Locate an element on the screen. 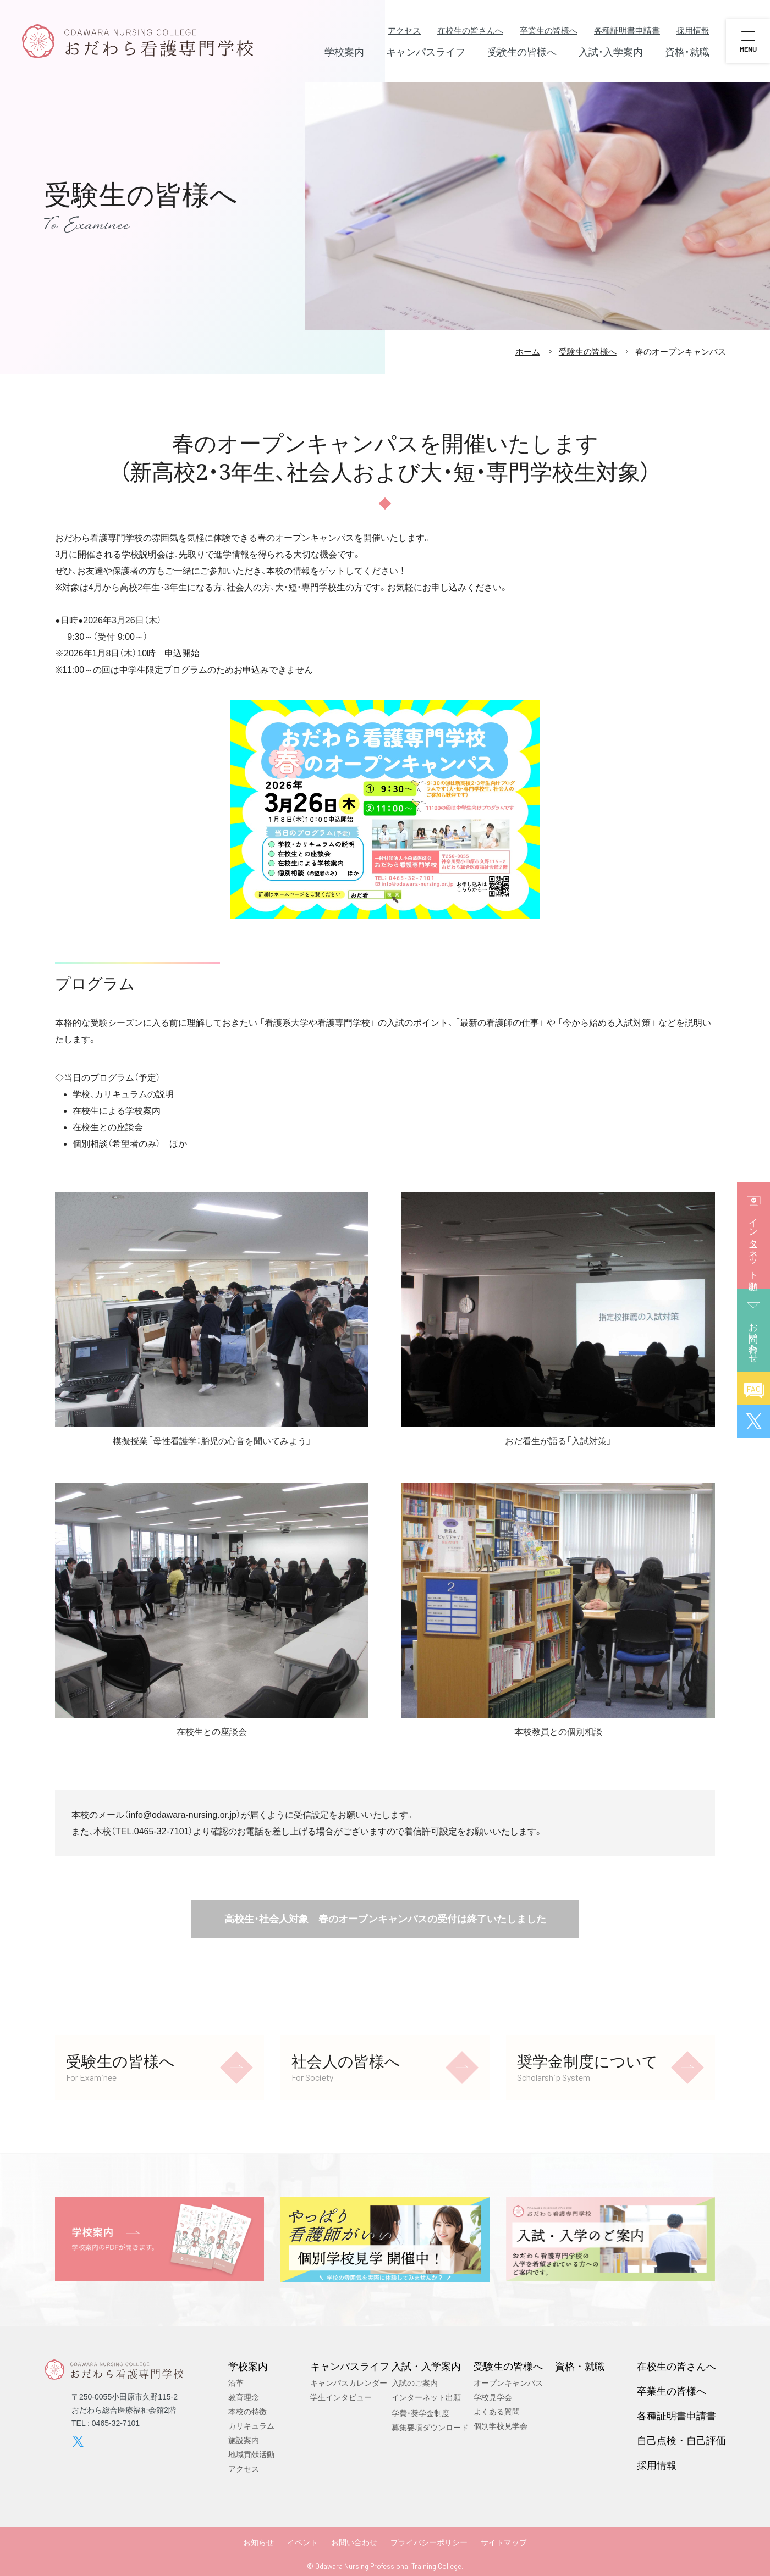 The height and width of the screenshot is (2576, 770). 資格・就職 is located at coordinates (579, 2366).